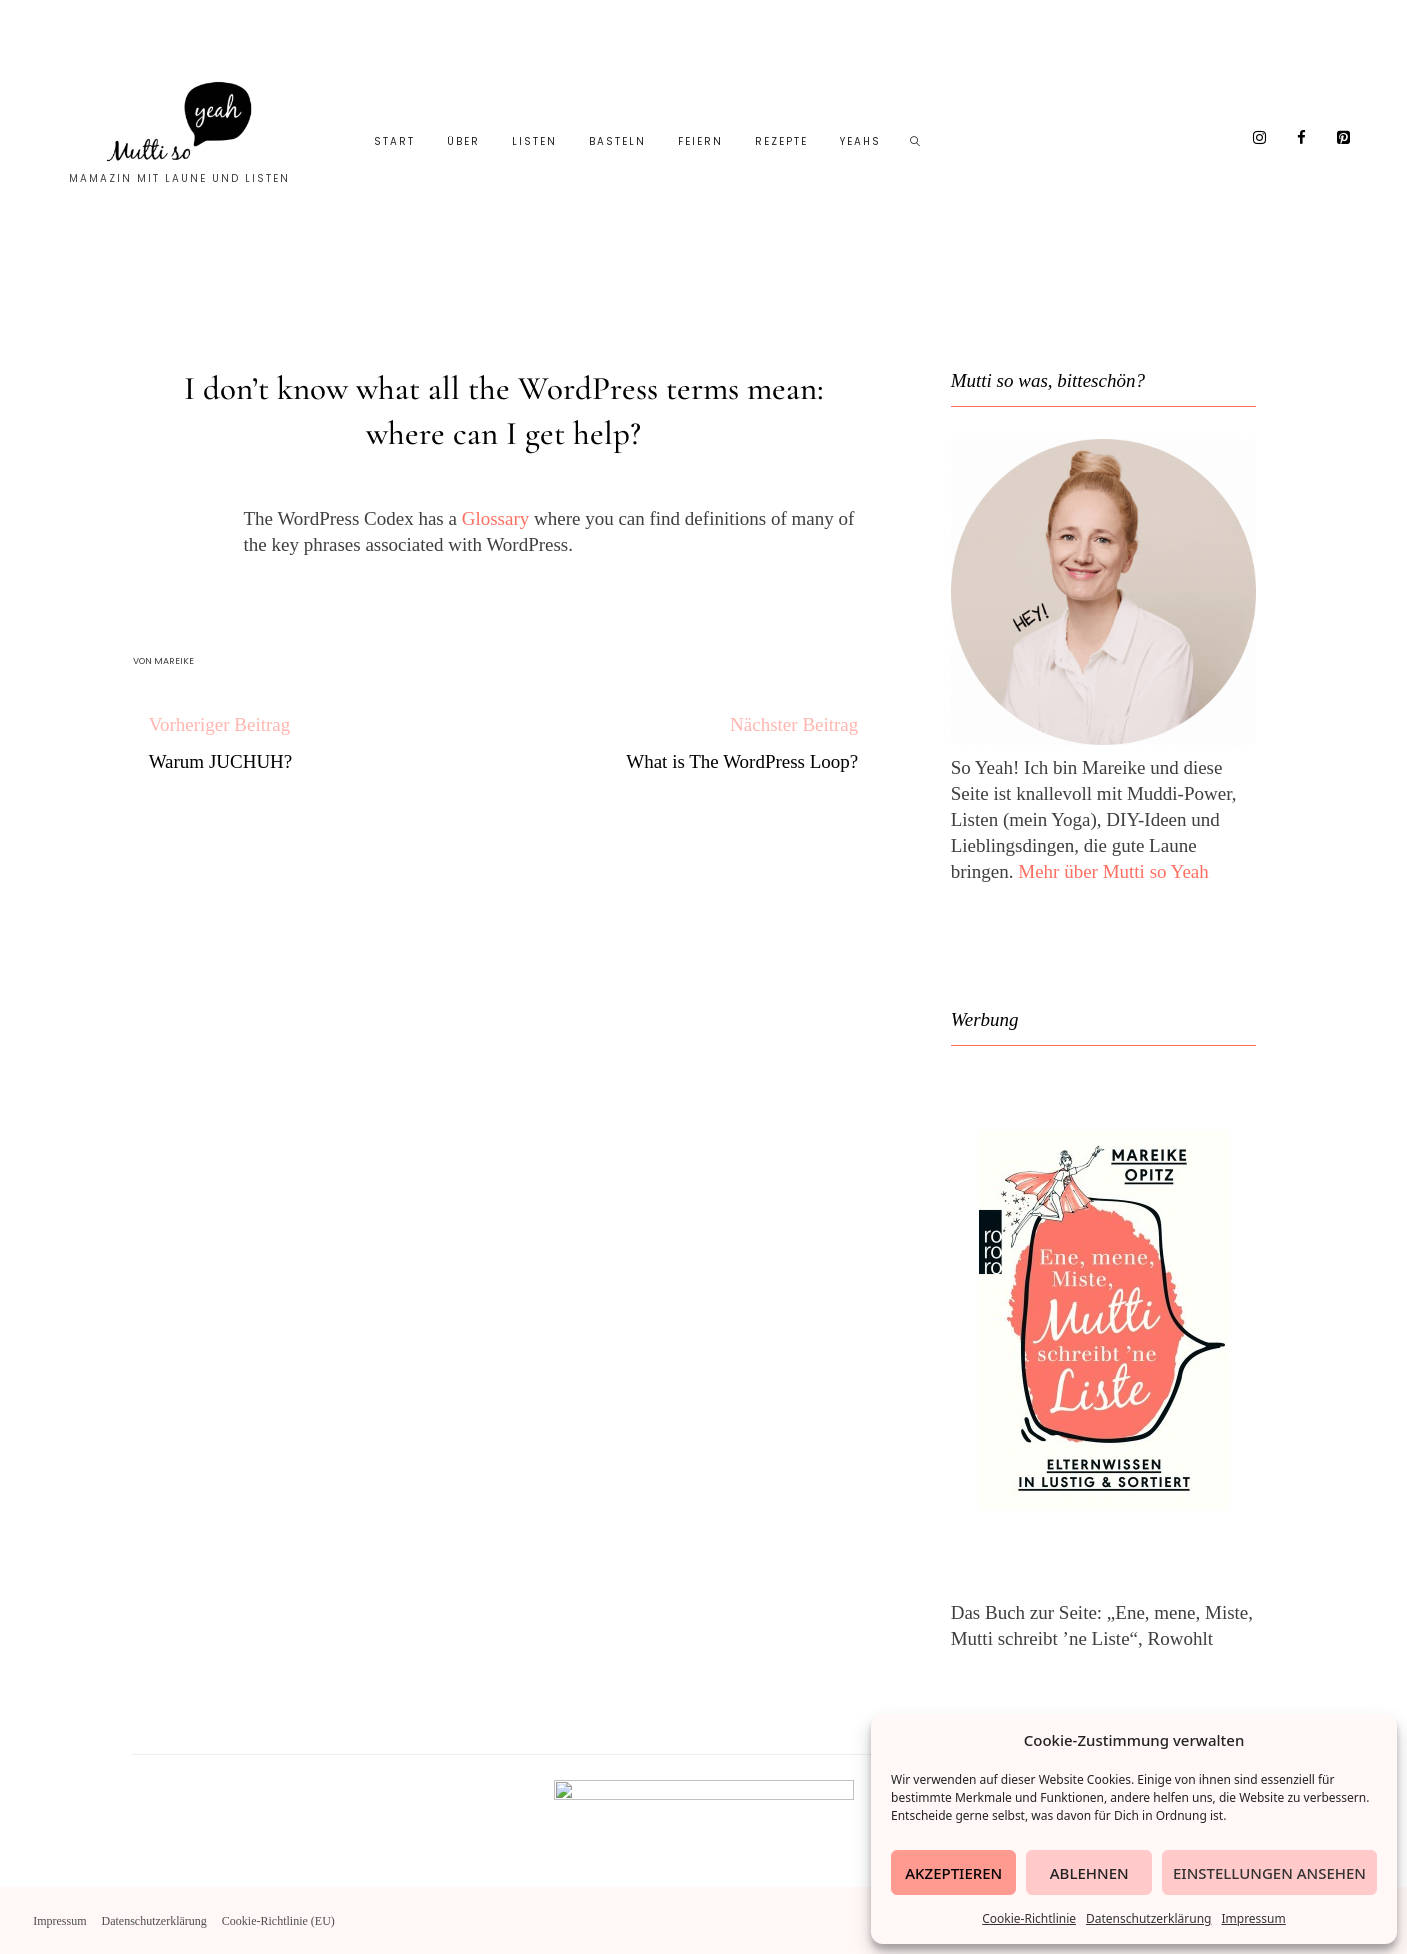  Describe the element at coordinates (781, 141) in the screenshot. I see `Rezepte` at that location.